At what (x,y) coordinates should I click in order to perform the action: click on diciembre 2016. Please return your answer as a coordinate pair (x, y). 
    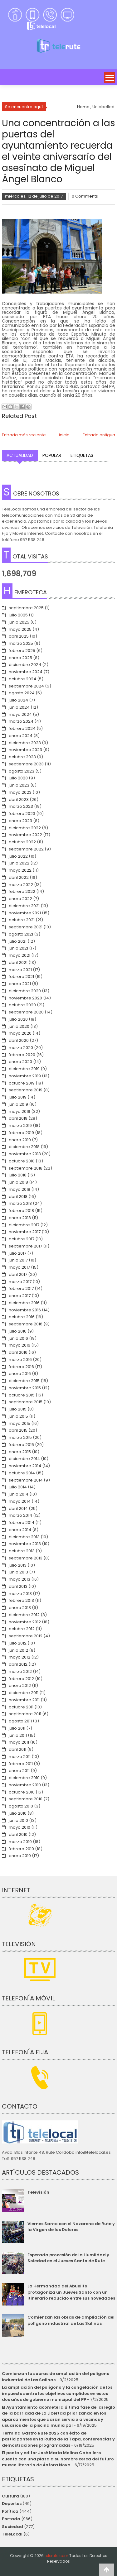
    Looking at the image, I should click on (24, 1303).